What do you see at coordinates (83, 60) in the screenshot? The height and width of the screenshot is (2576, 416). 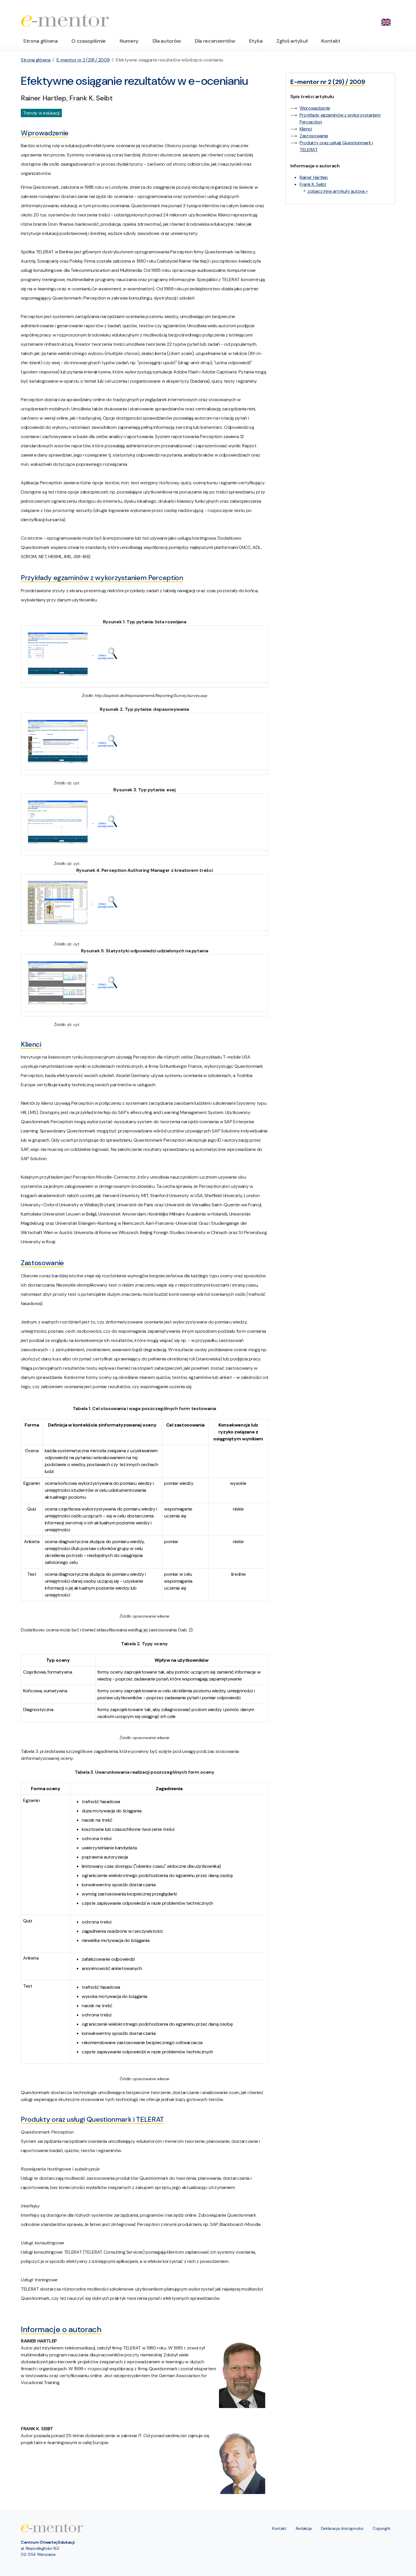 I see `E-mentor nr 2 (29) / 2009` at bounding box center [83, 60].